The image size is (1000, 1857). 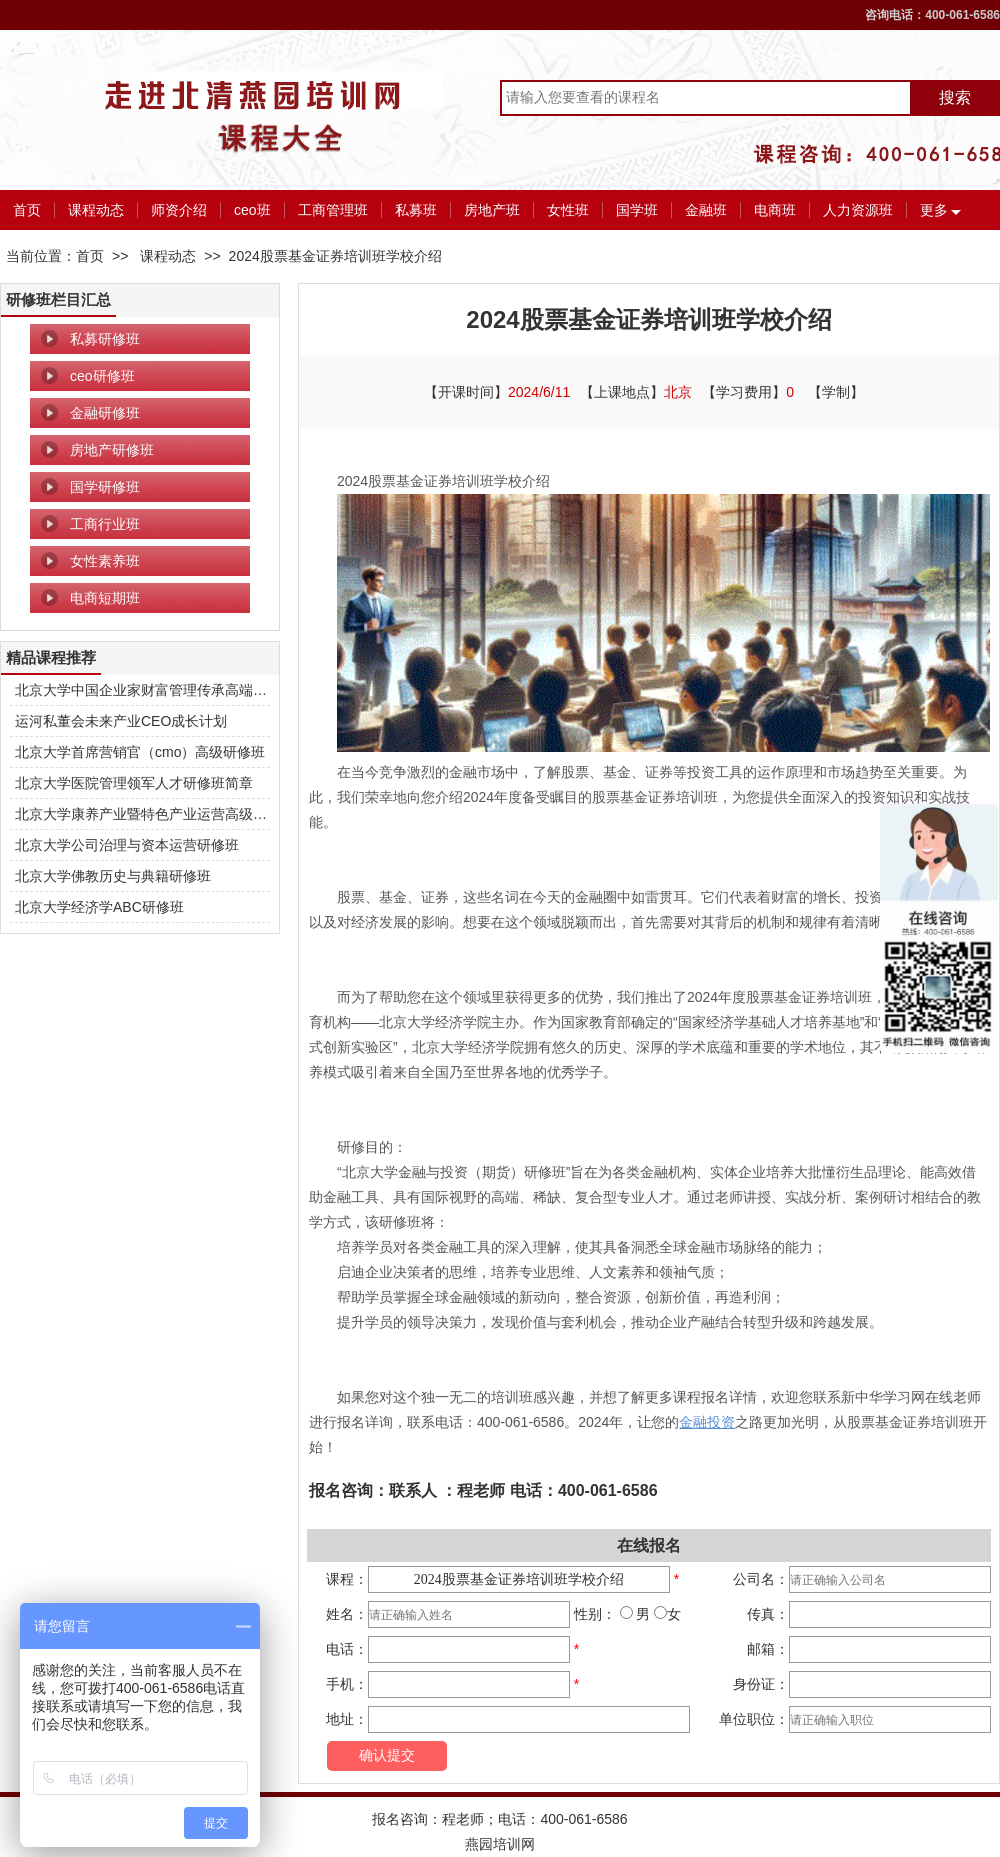 I want to click on 国学班, so click(x=637, y=210).